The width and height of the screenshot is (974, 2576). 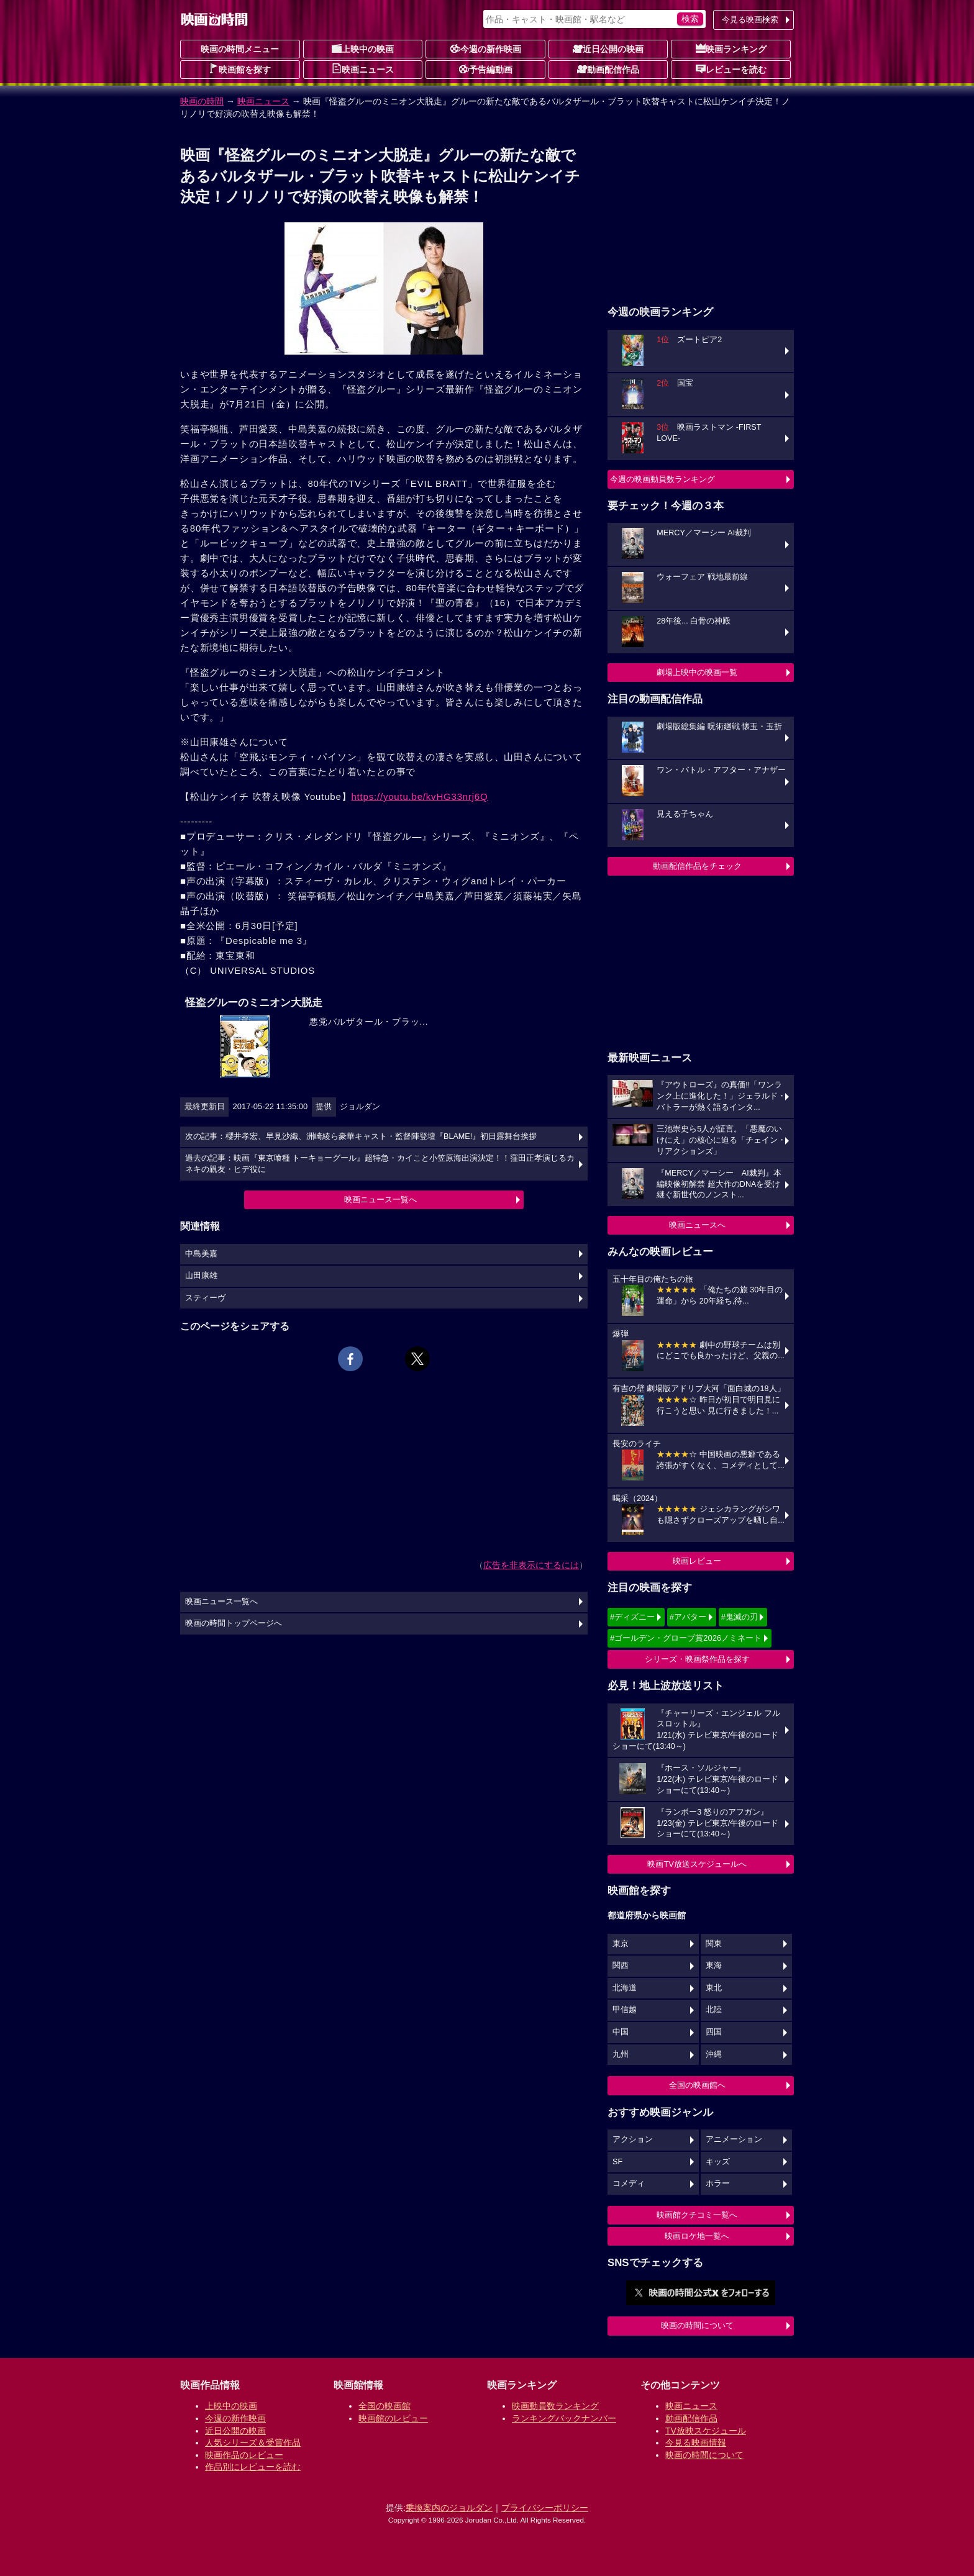 I want to click on プライバシーポリシー, so click(x=544, y=2508).